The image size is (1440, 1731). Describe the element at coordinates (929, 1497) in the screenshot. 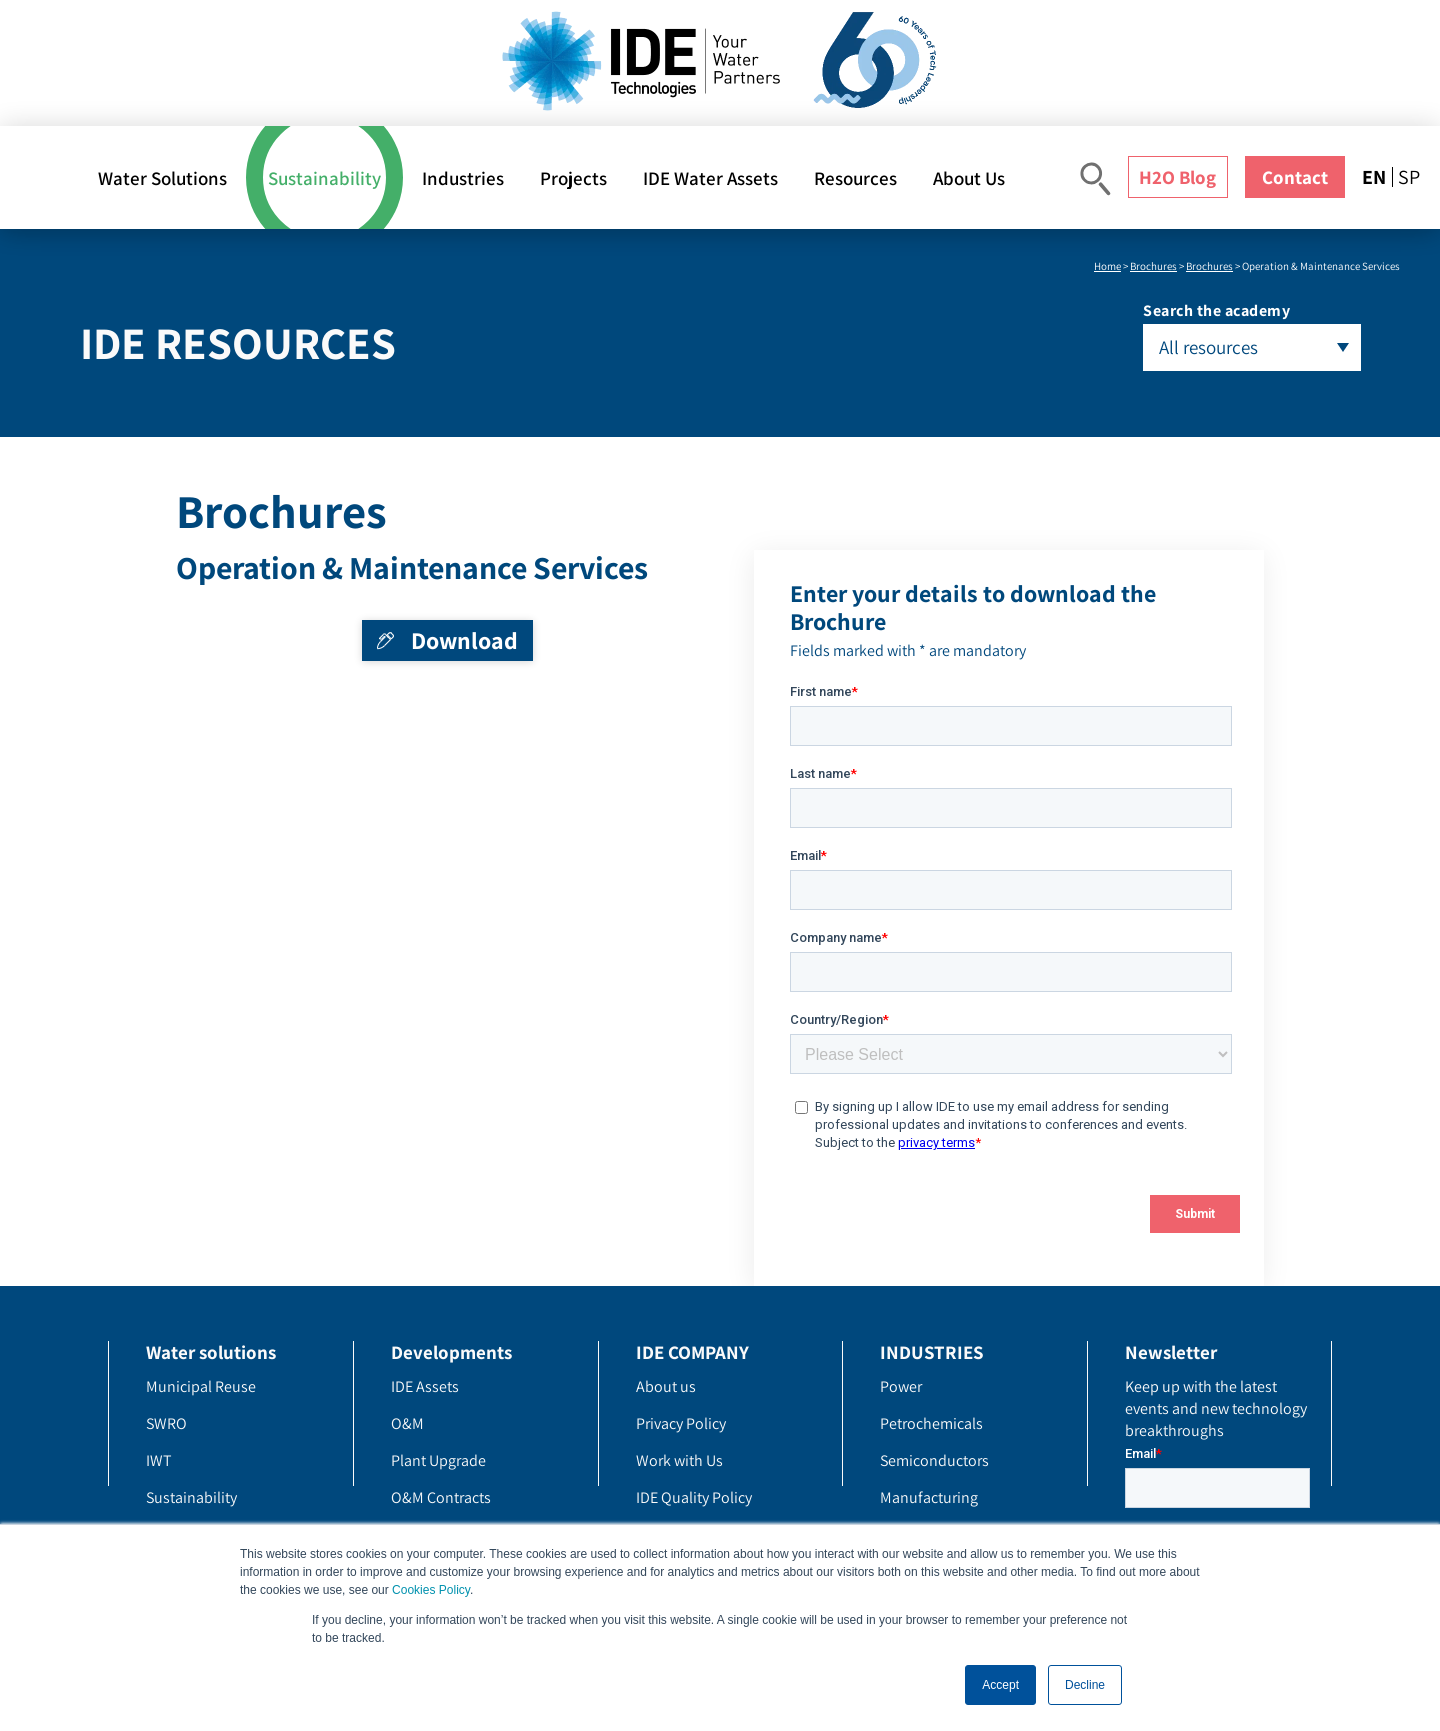

I see `Manufacturing` at that location.